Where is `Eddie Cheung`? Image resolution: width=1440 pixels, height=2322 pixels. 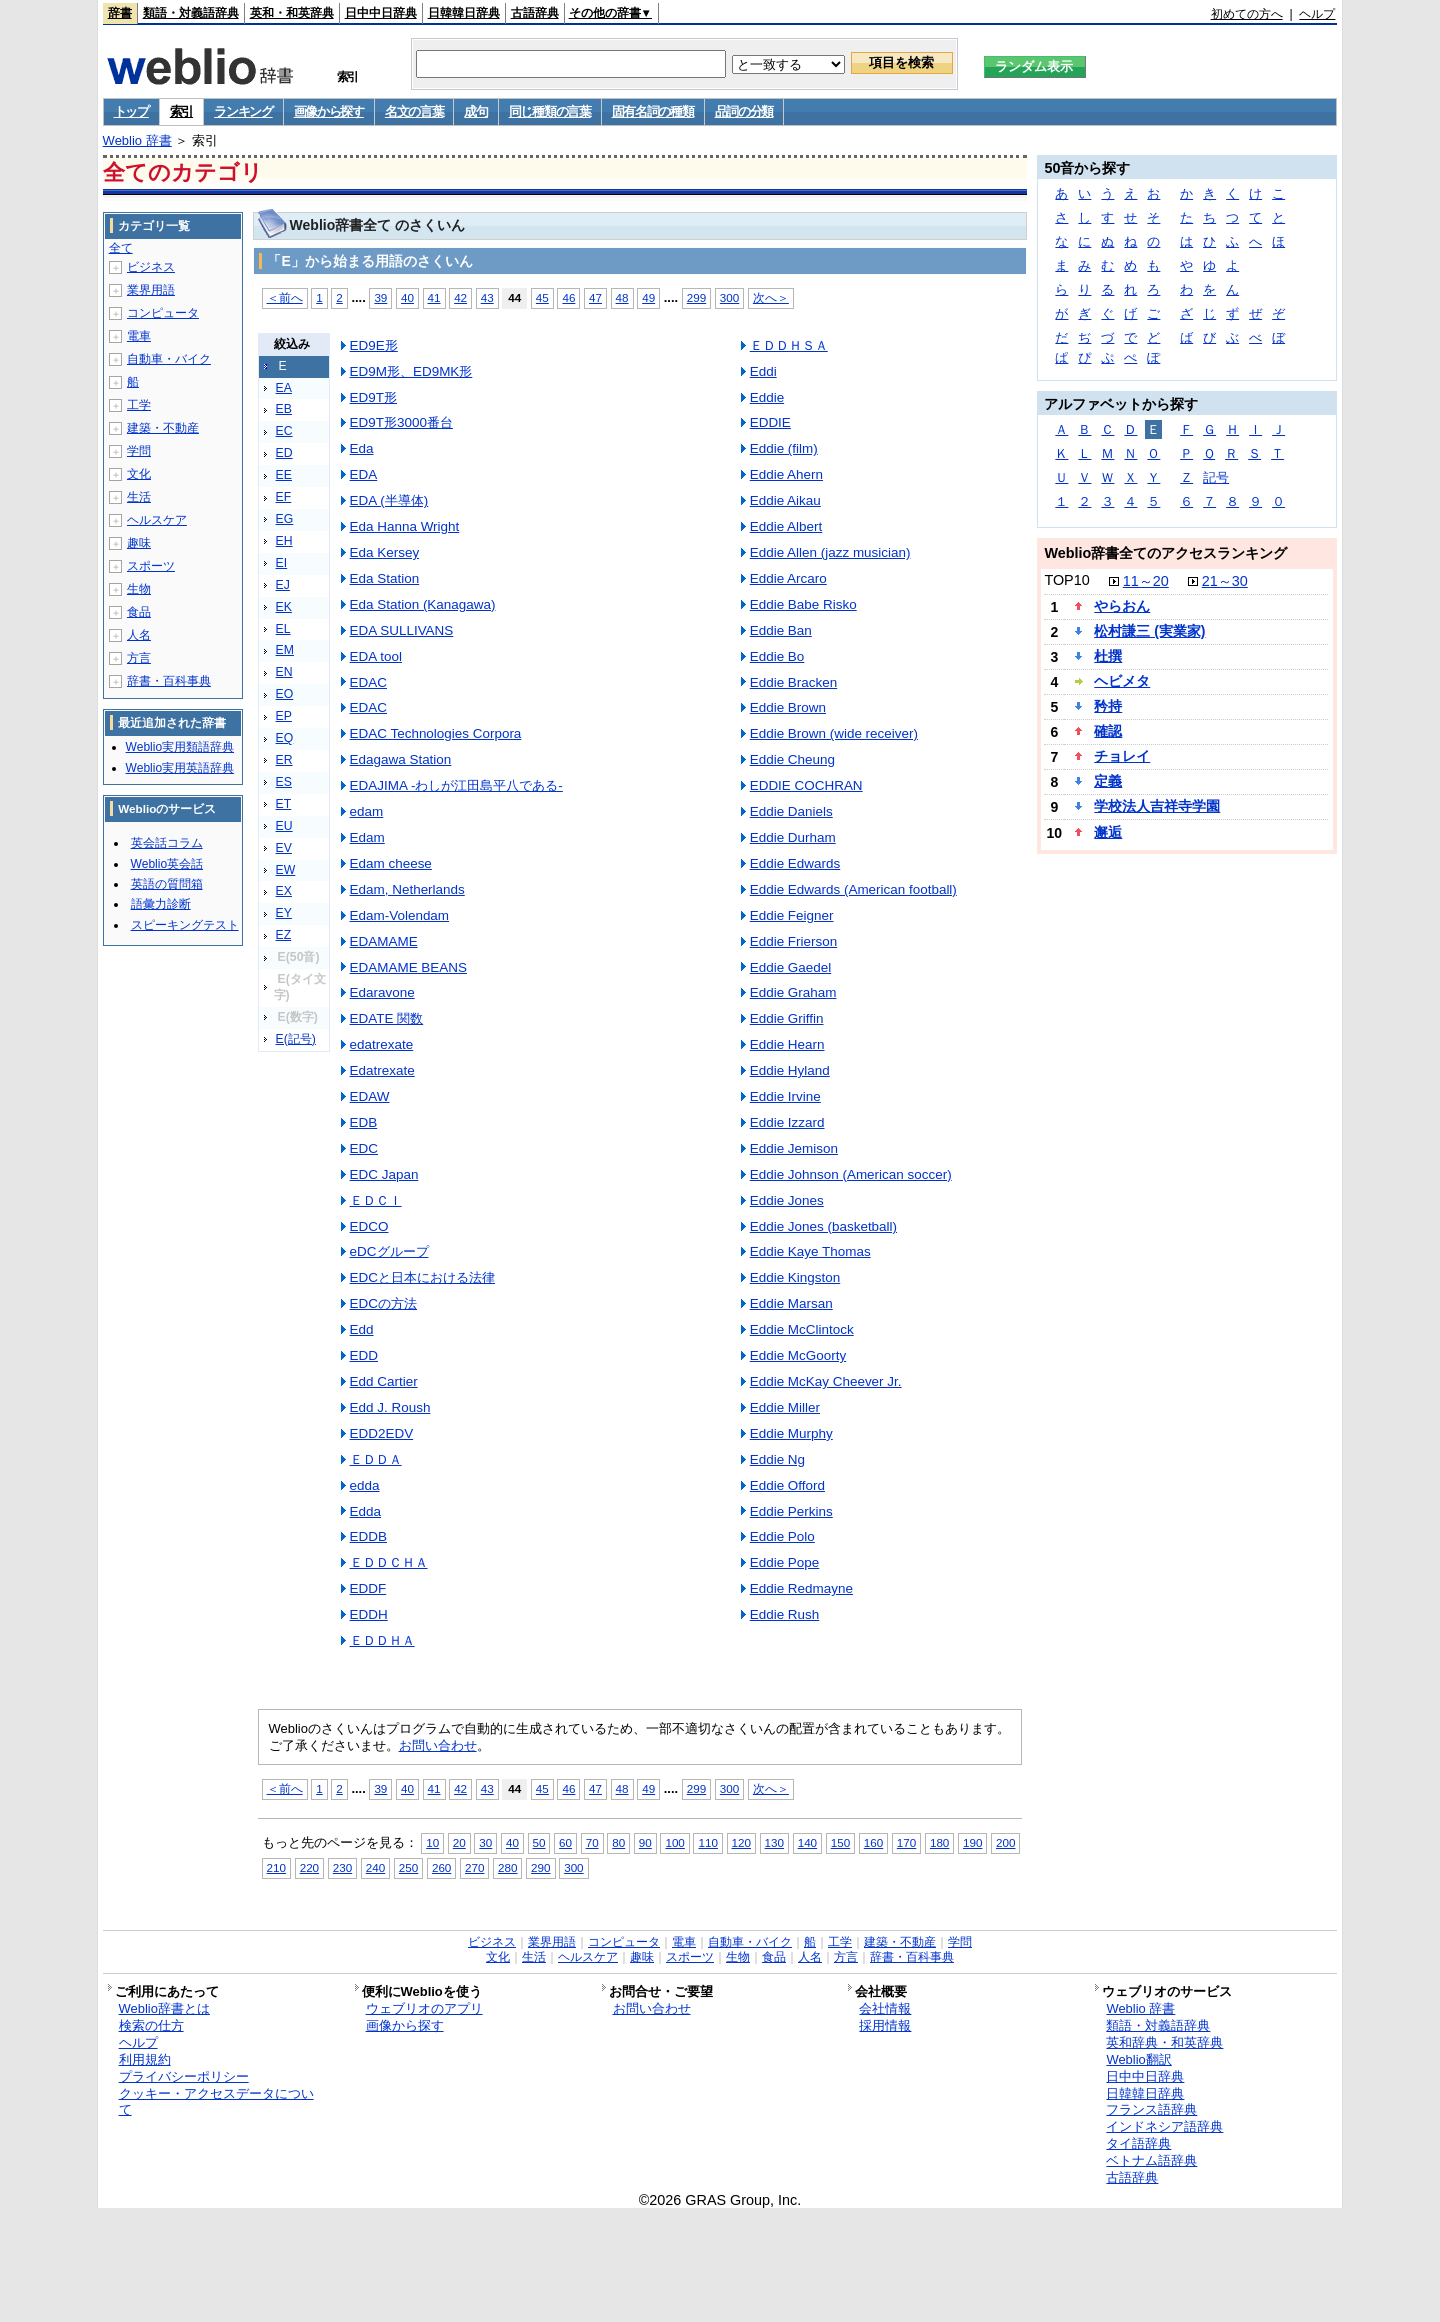 Eddie Cheung is located at coordinates (792, 759).